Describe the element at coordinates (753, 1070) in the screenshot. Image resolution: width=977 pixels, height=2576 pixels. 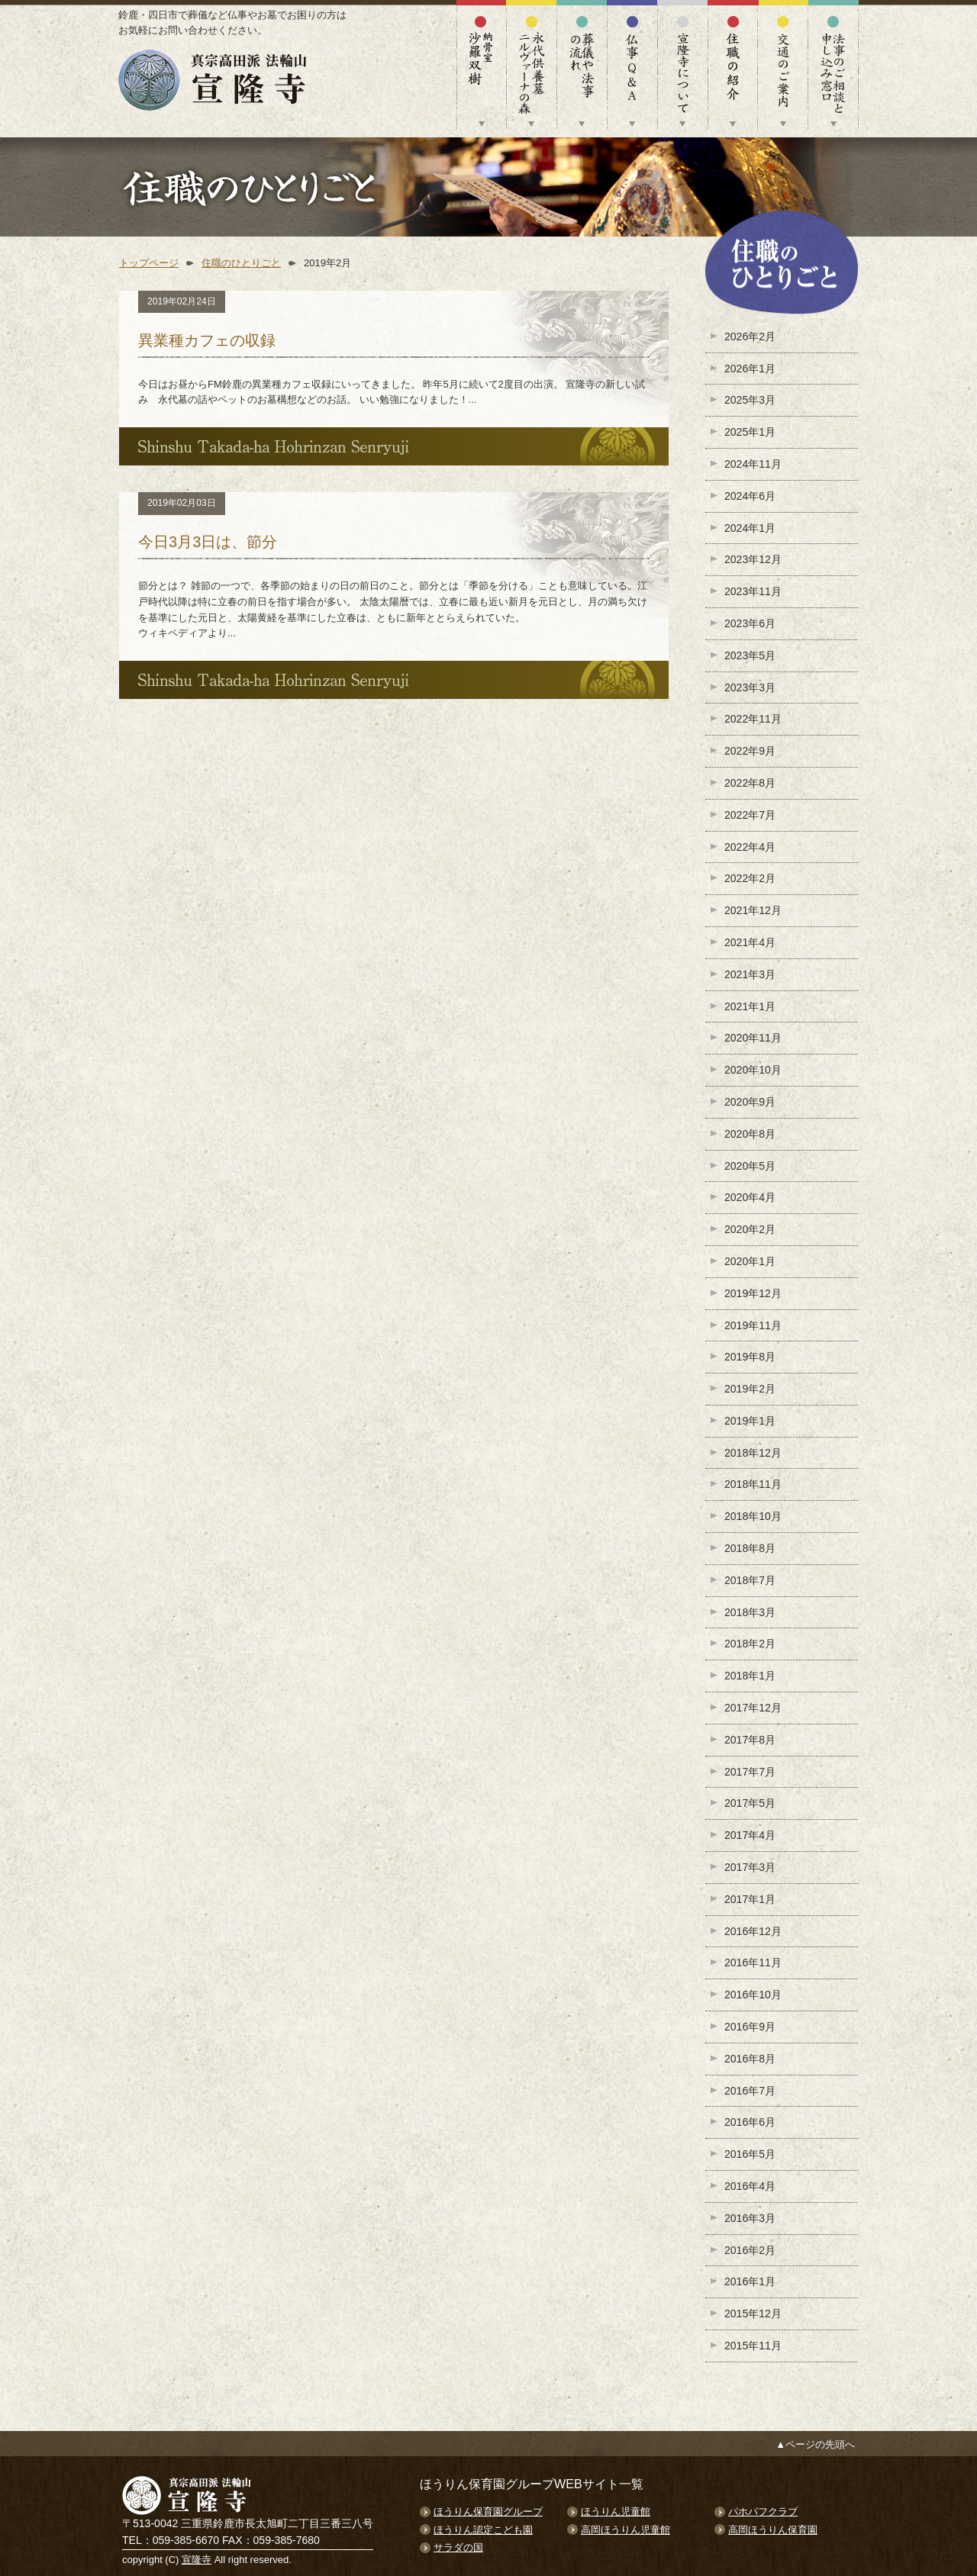
I see `2020年10月` at that location.